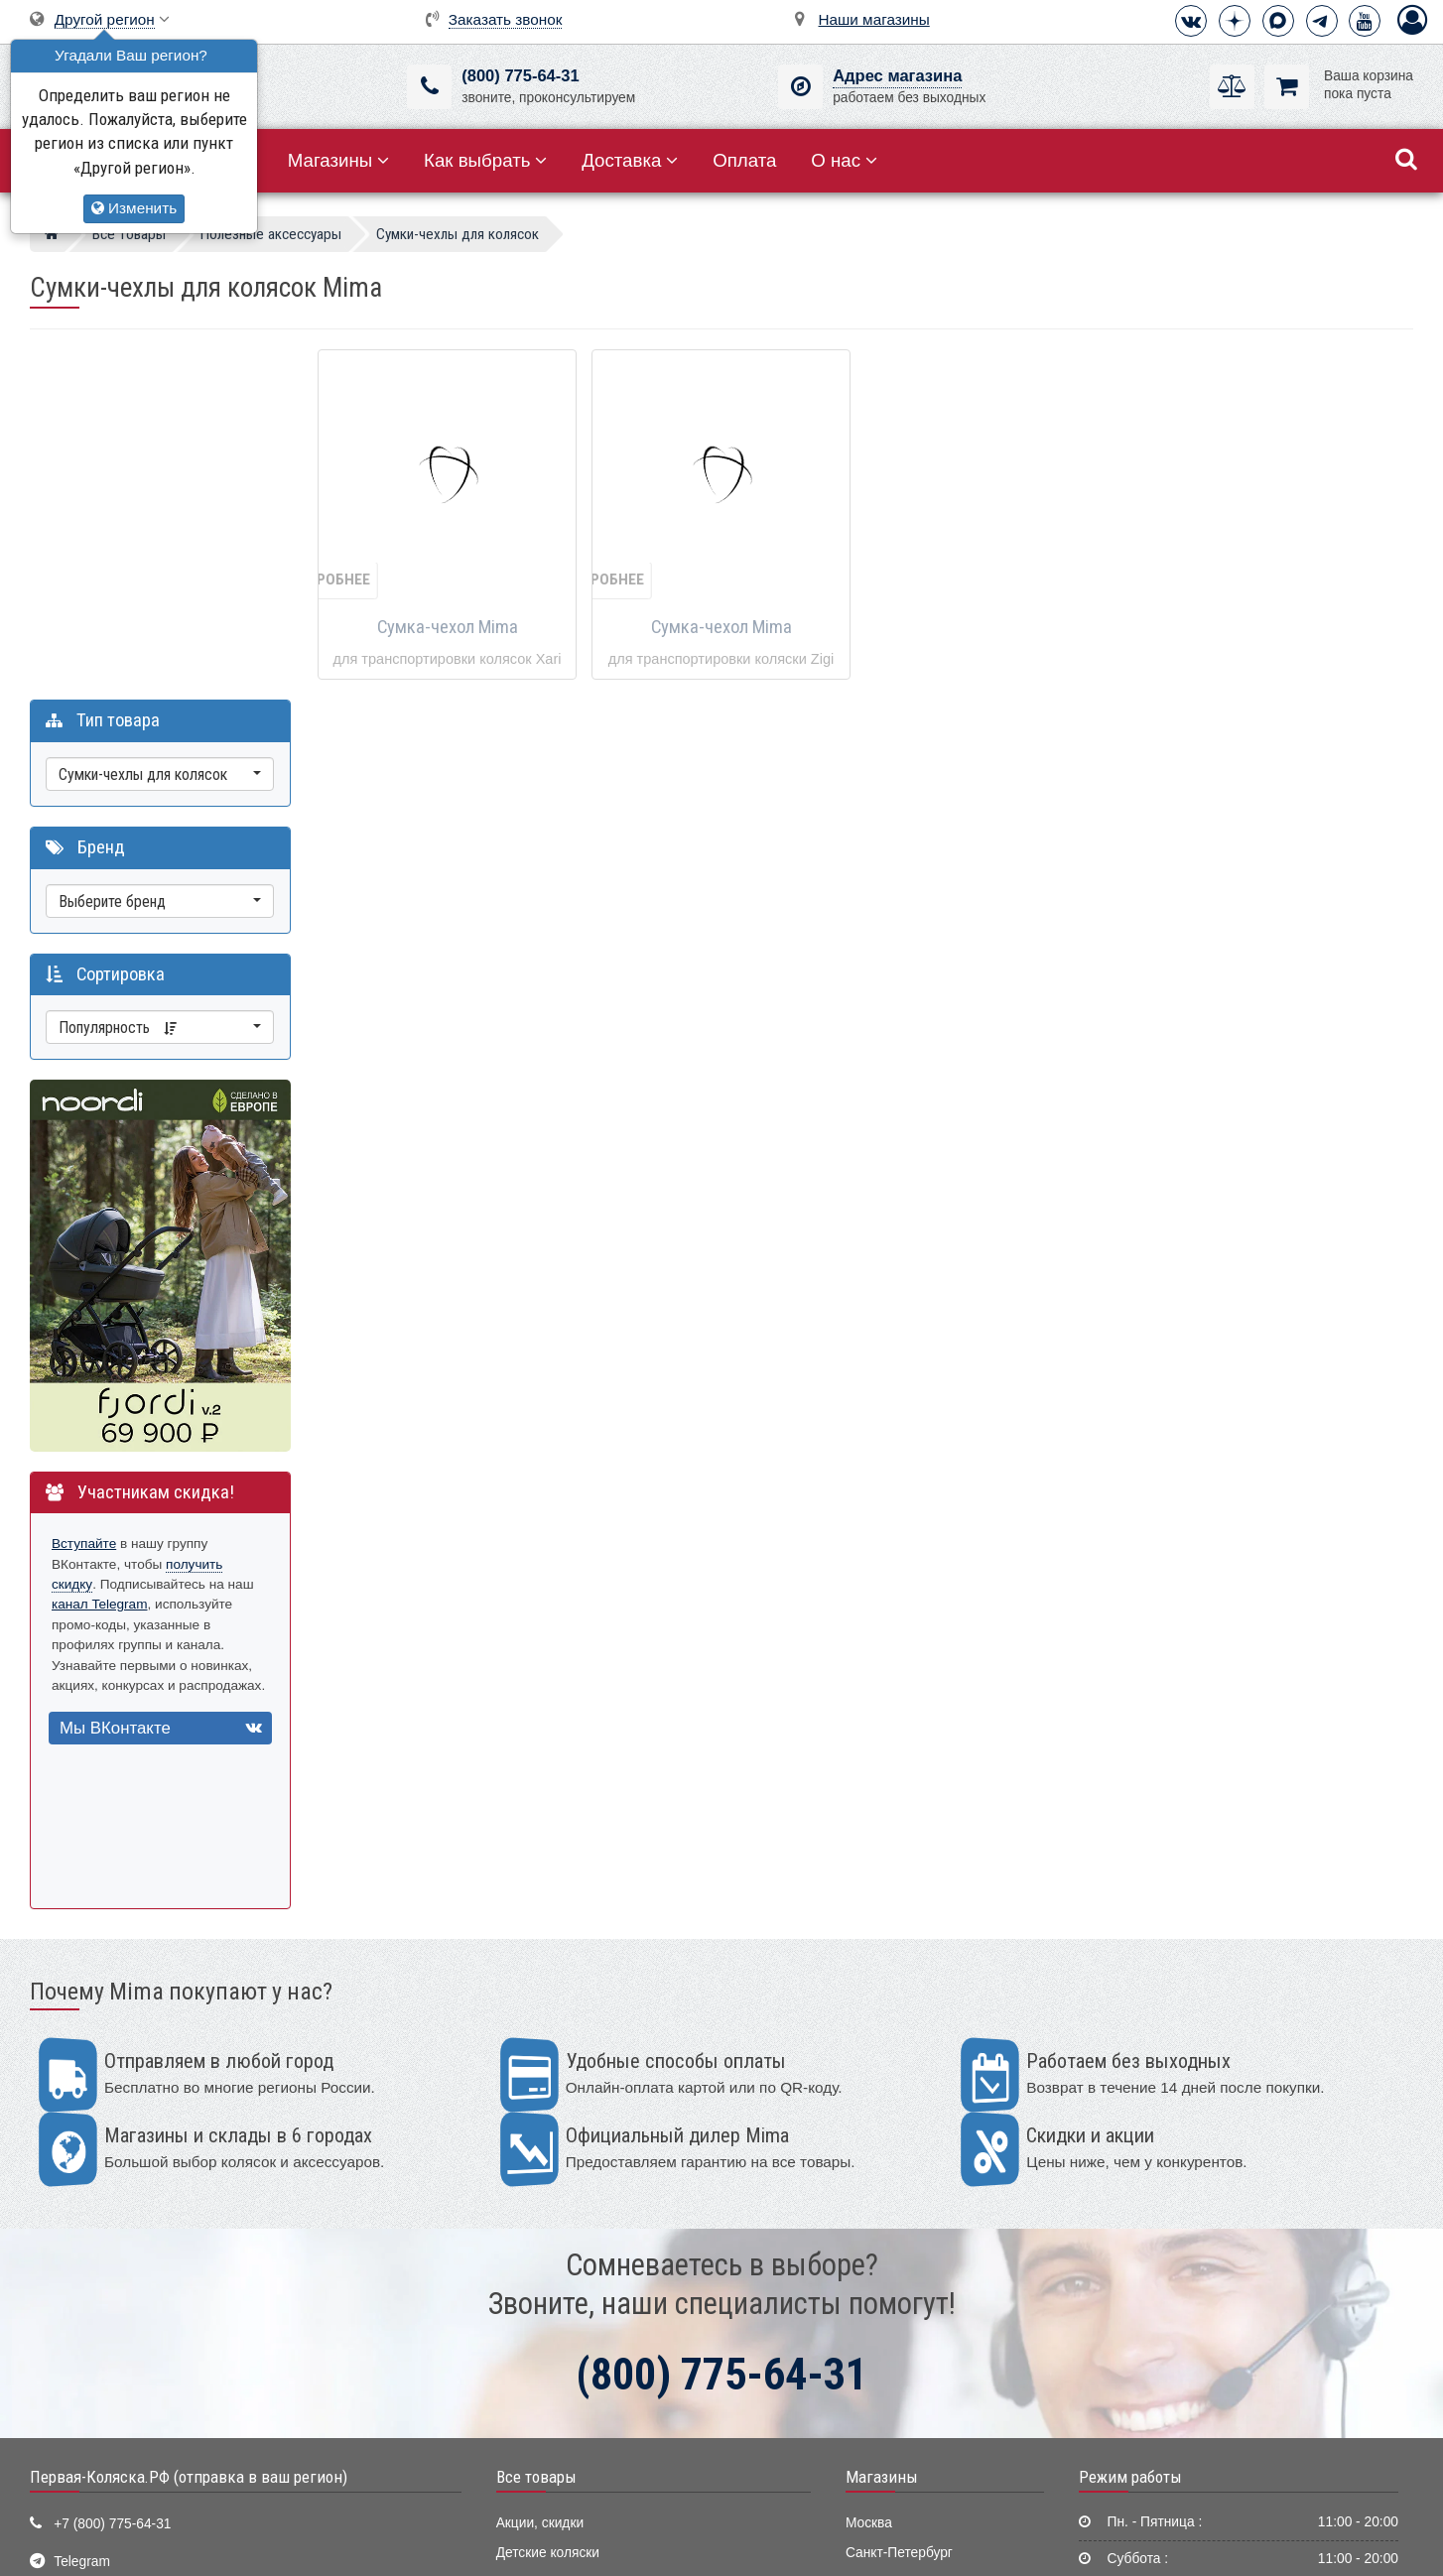 This screenshot has width=1443, height=2576. I want to click on Вступайте, so click(84, 1188).